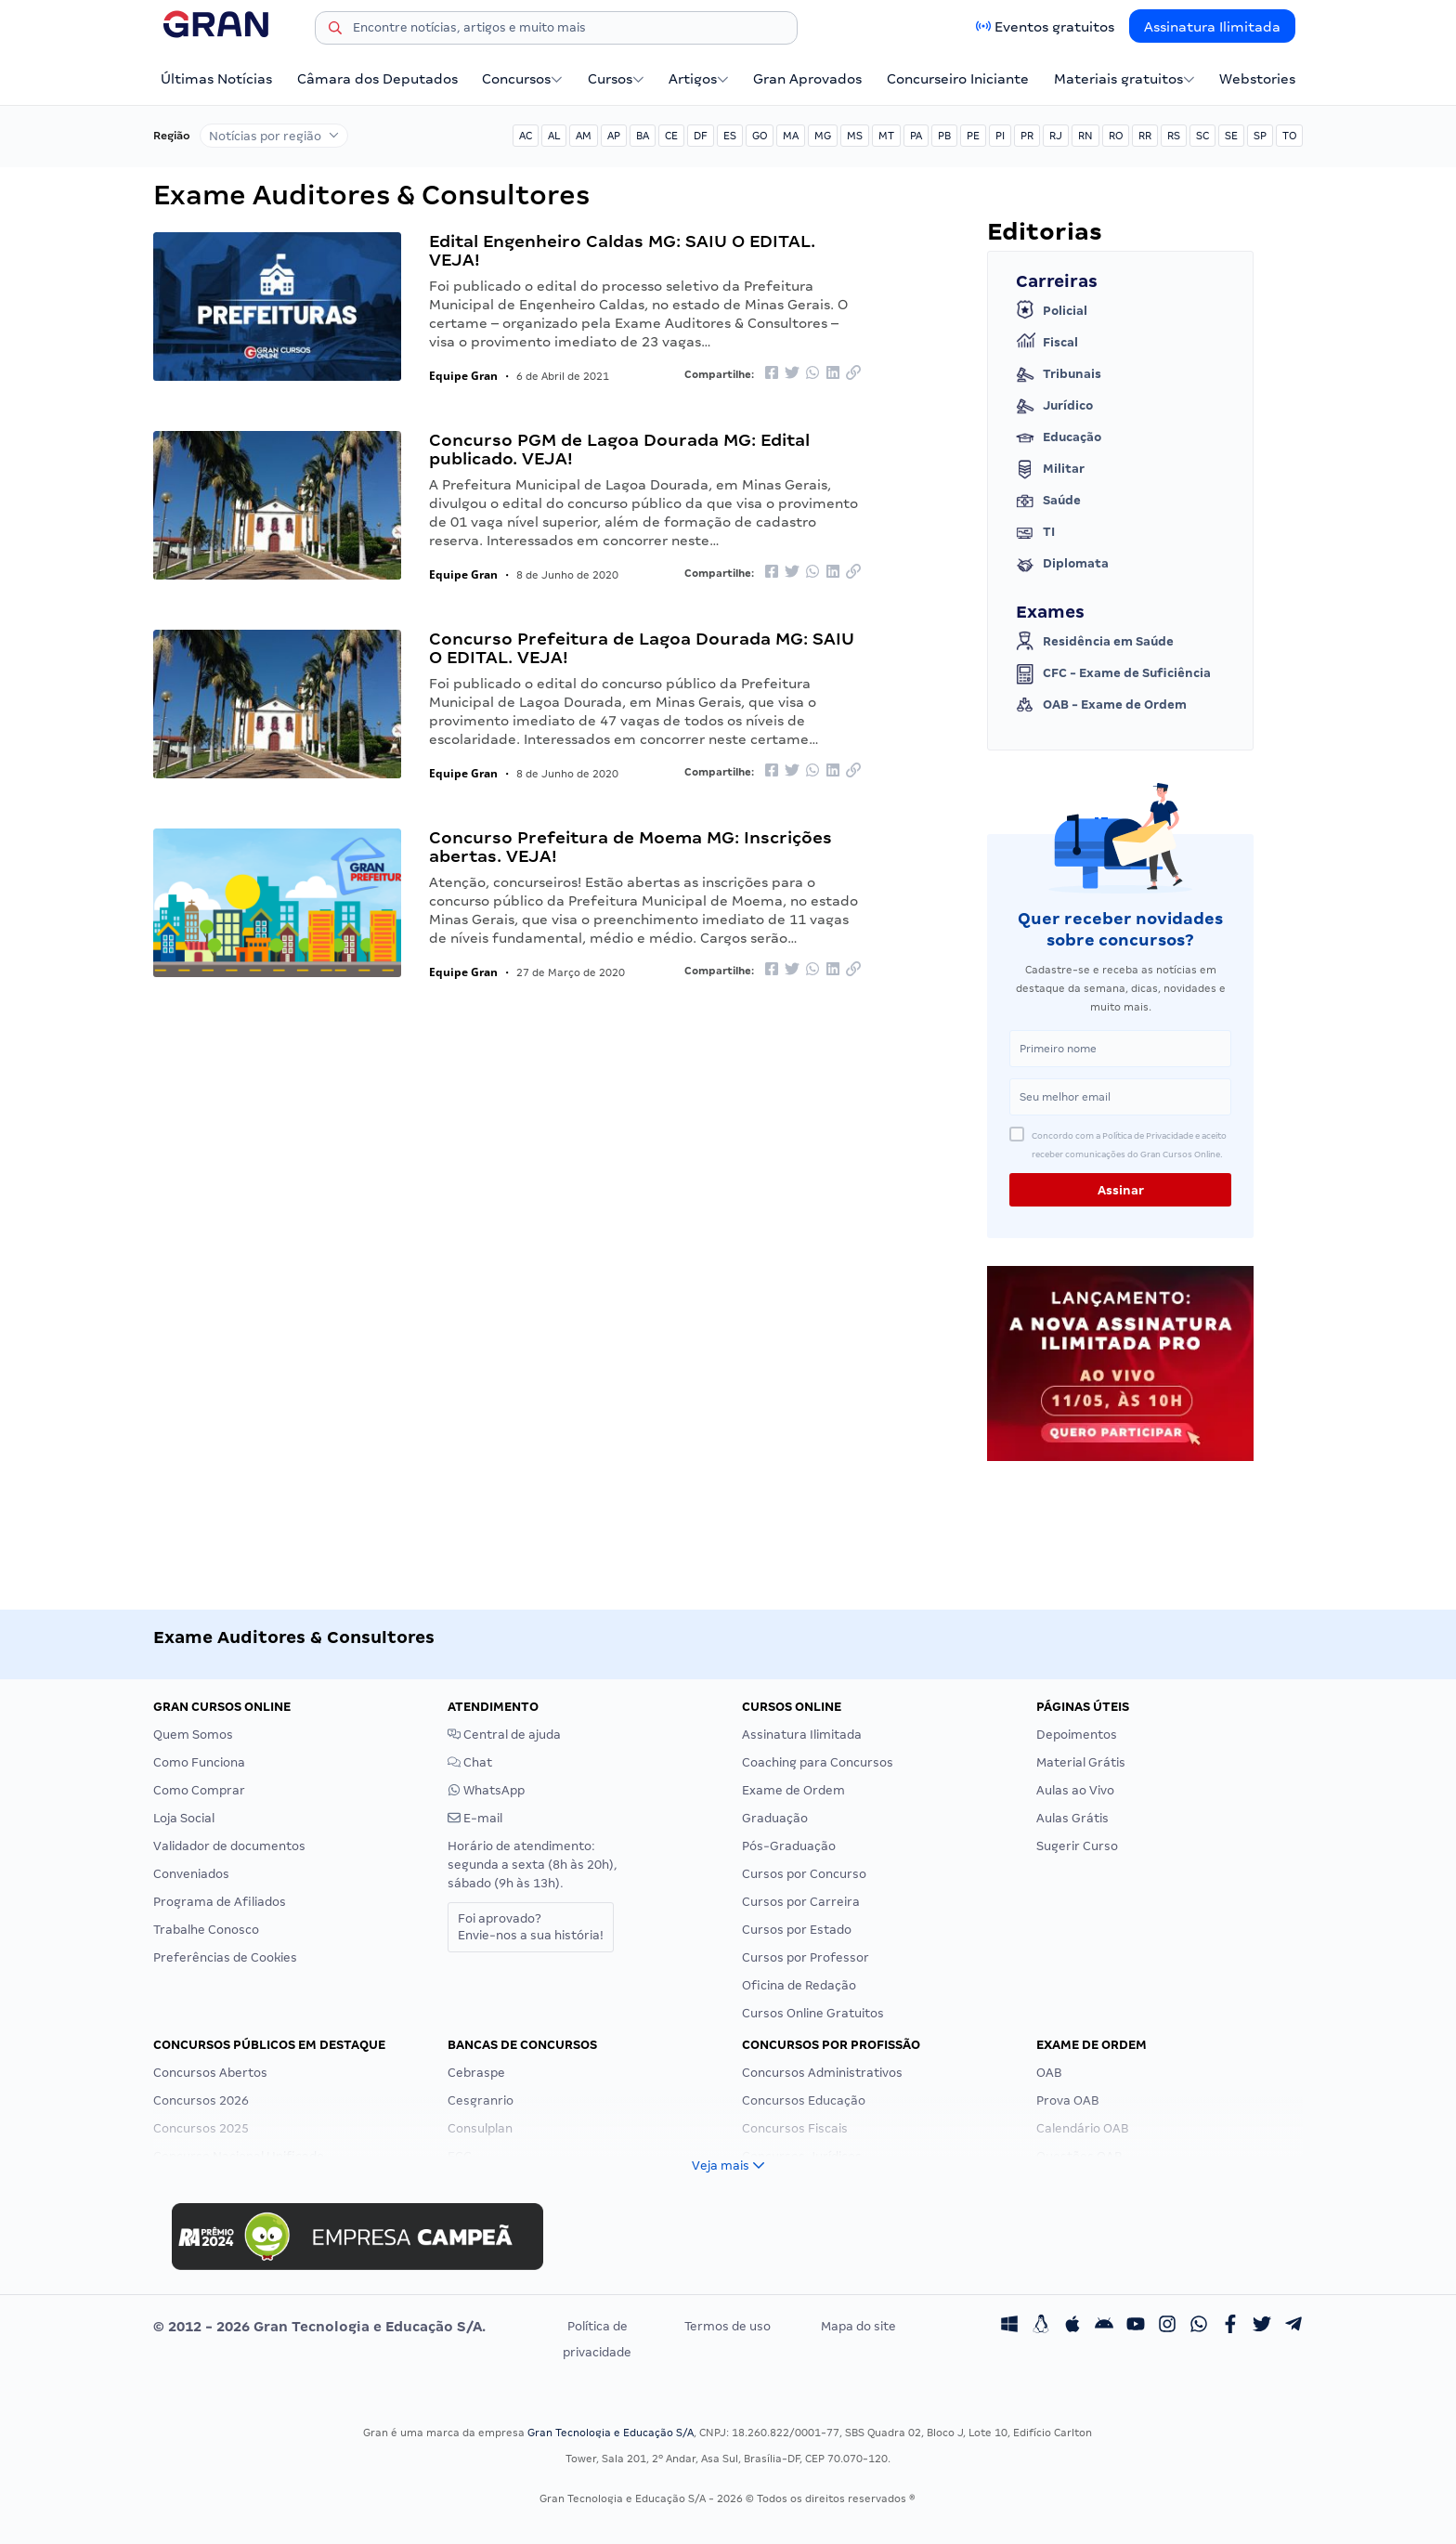 The image size is (1456, 2544). What do you see at coordinates (807, 79) in the screenshot?
I see `Gran Aprovados` at bounding box center [807, 79].